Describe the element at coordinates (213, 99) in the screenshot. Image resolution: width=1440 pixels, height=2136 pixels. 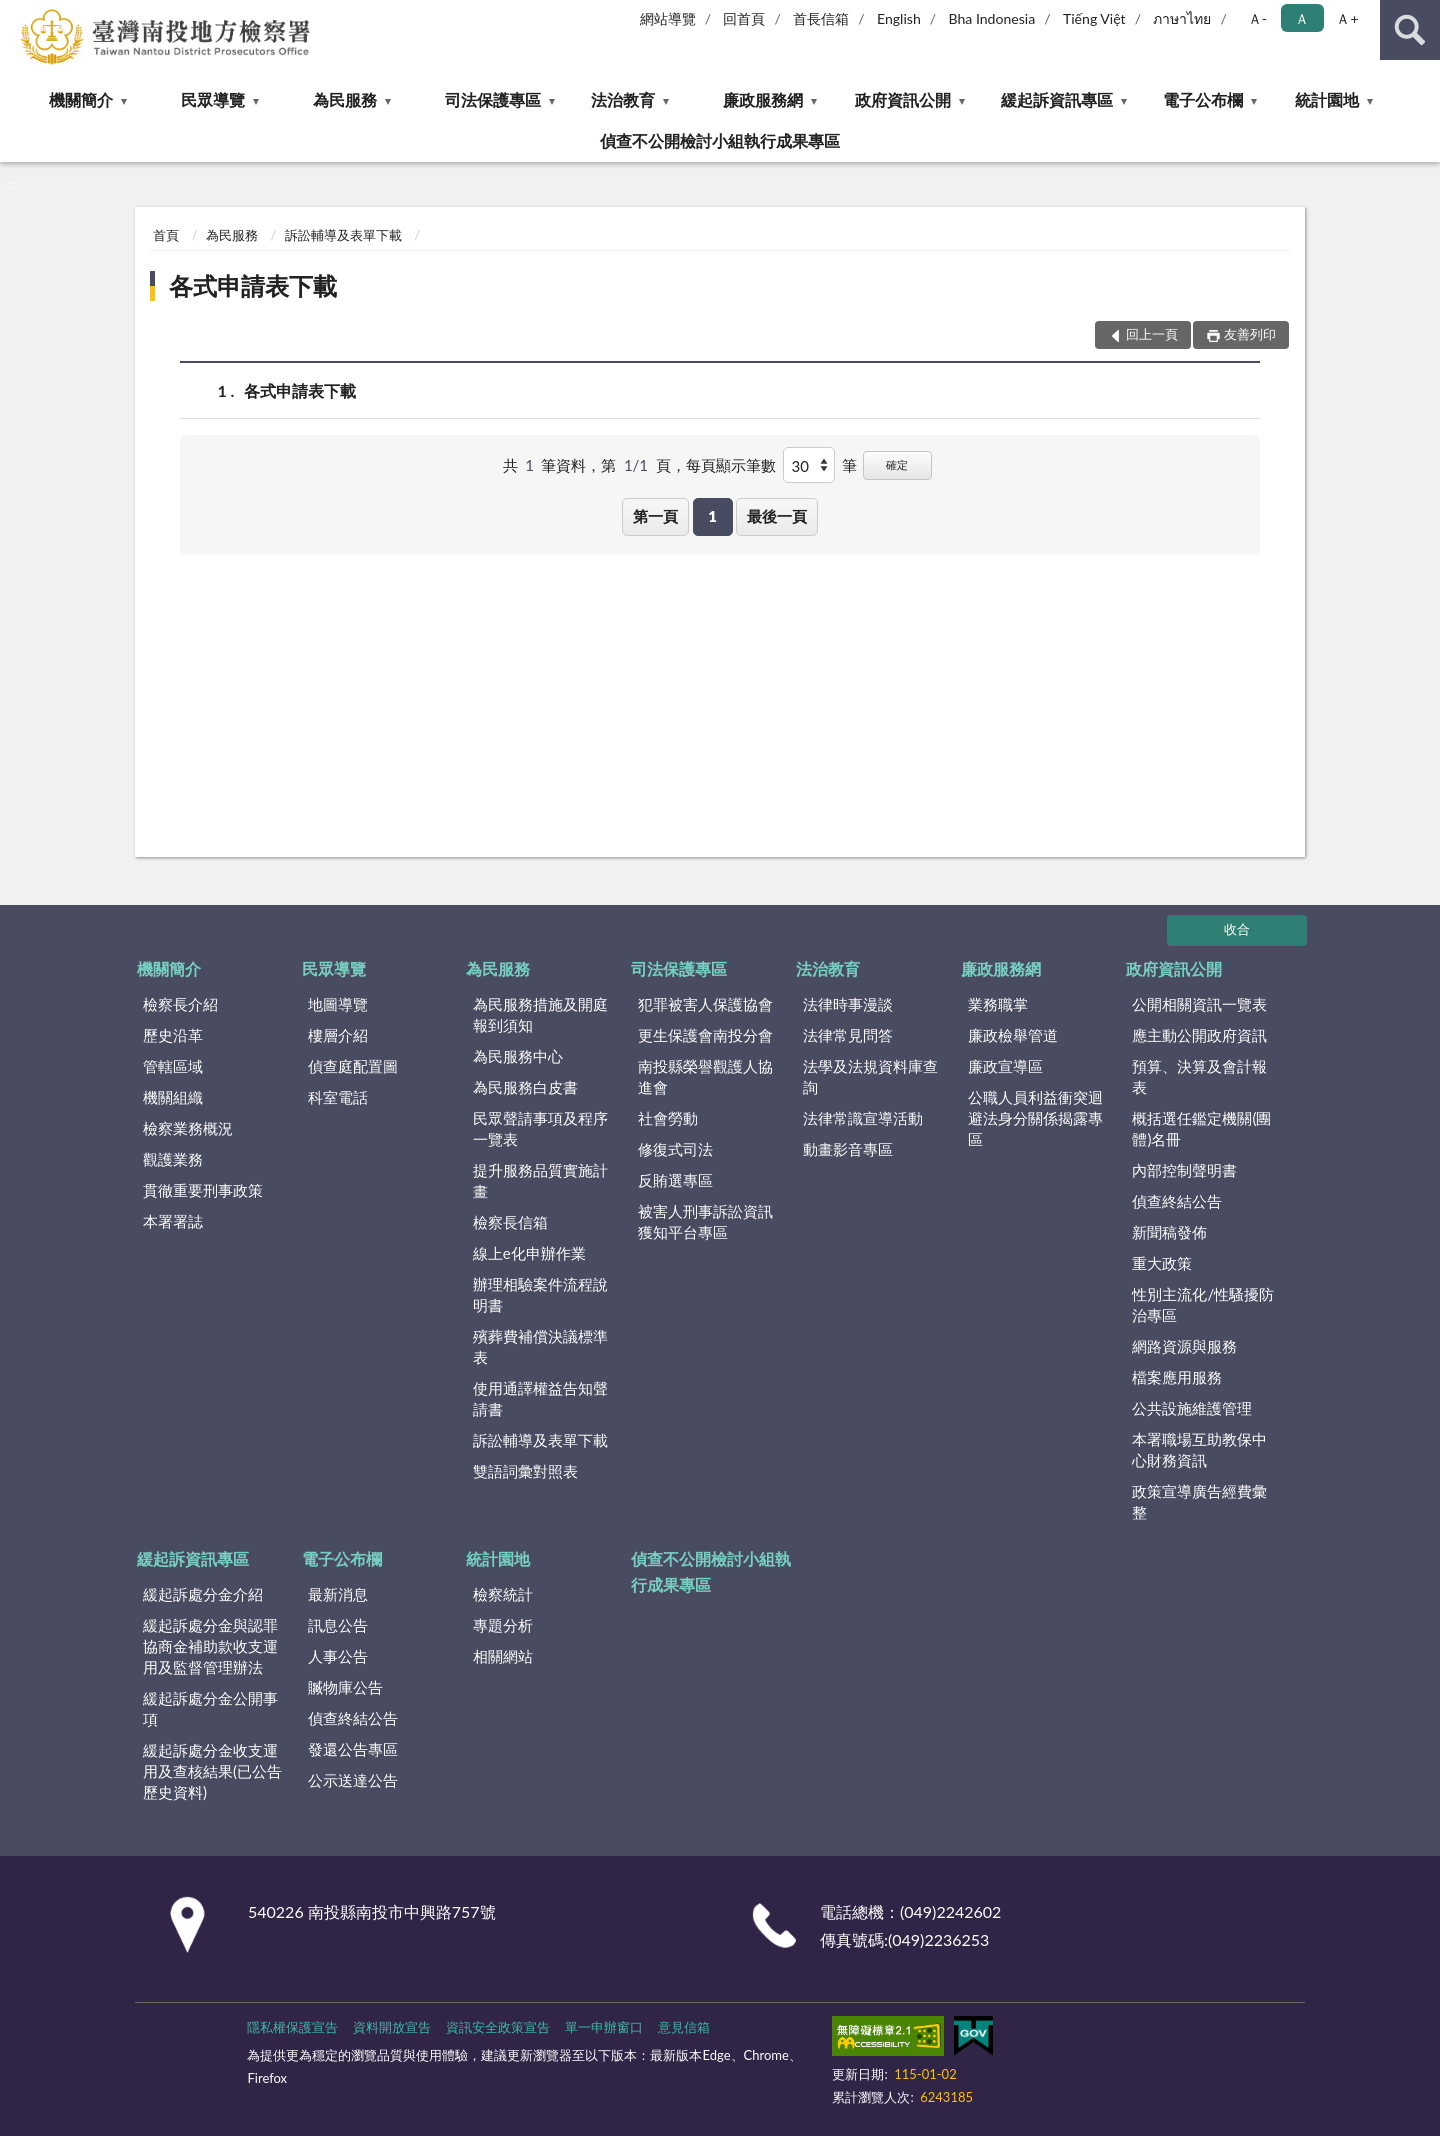
I see `民眾導覽` at that location.